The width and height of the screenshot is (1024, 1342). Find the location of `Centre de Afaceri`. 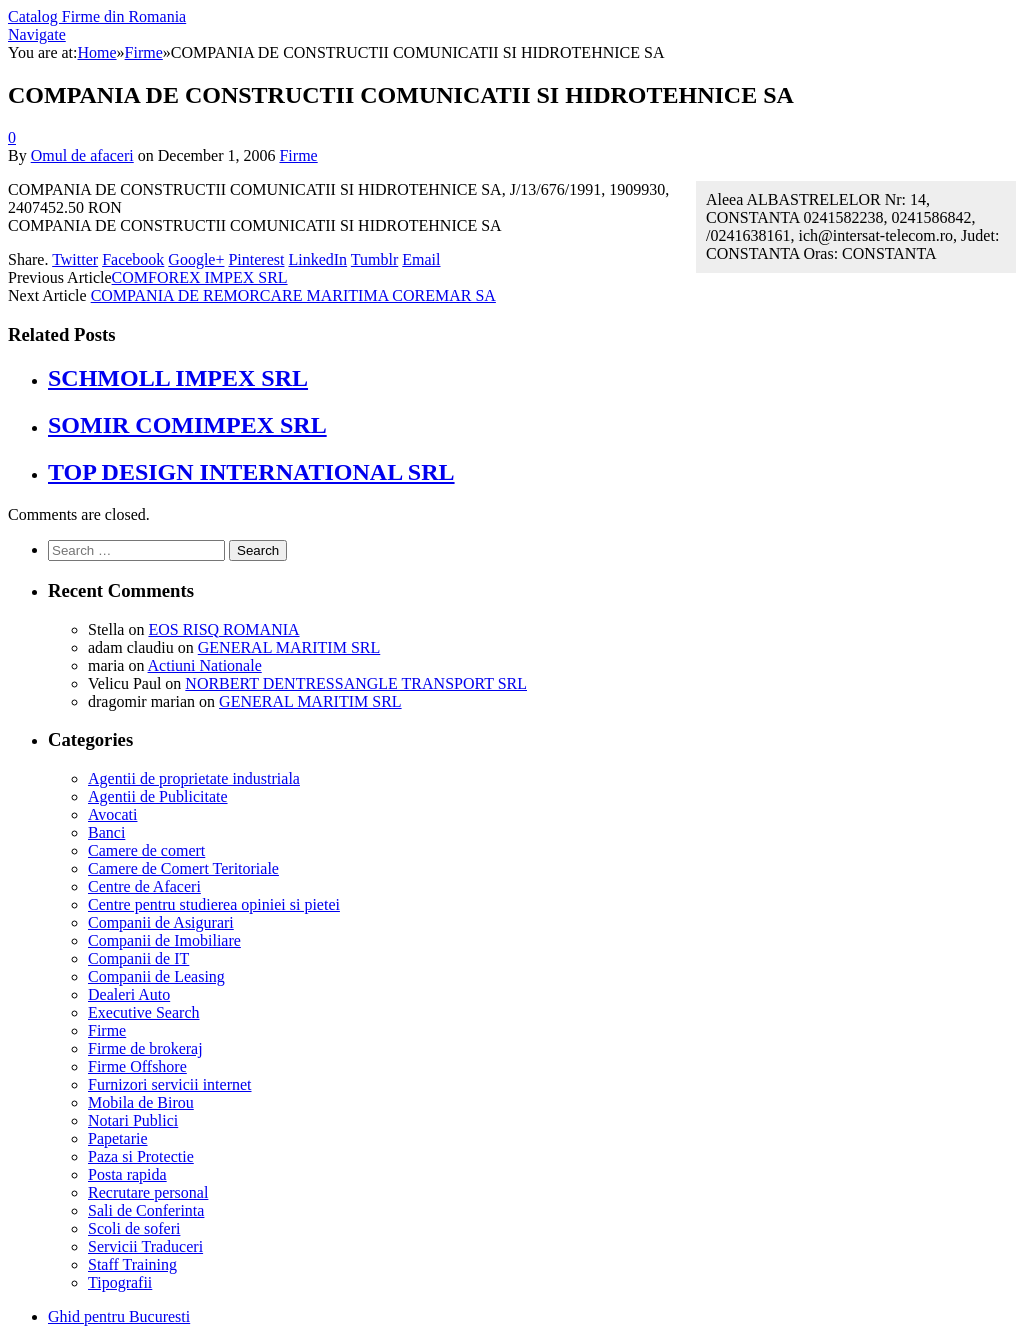

Centre de Afaceri is located at coordinates (144, 886).